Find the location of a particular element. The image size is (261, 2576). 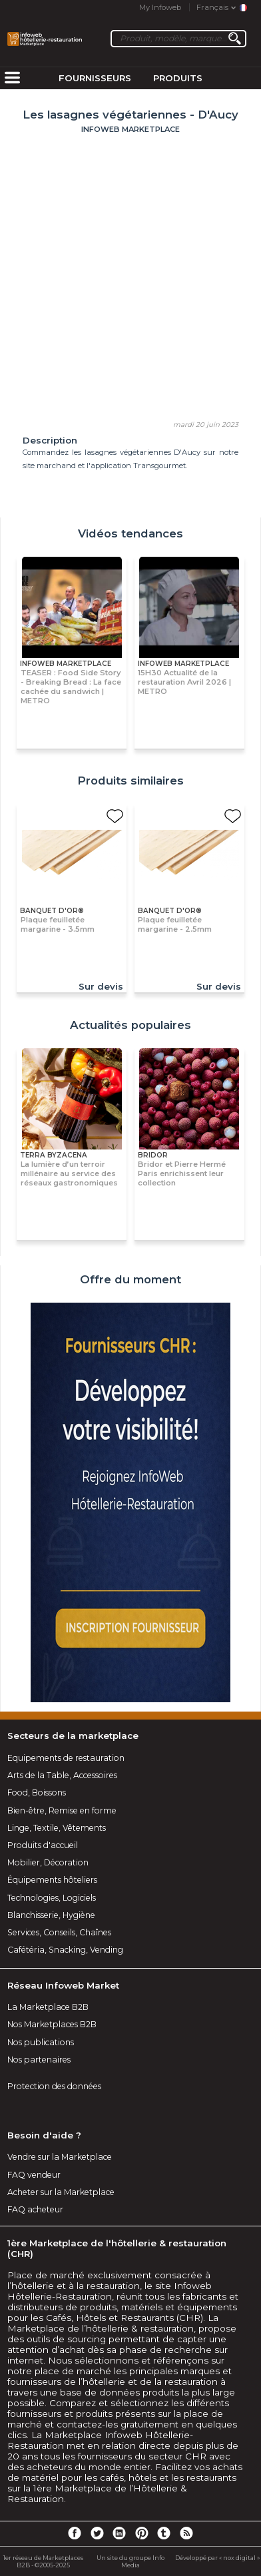

Nos partenaires is located at coordinates (39, 2060).